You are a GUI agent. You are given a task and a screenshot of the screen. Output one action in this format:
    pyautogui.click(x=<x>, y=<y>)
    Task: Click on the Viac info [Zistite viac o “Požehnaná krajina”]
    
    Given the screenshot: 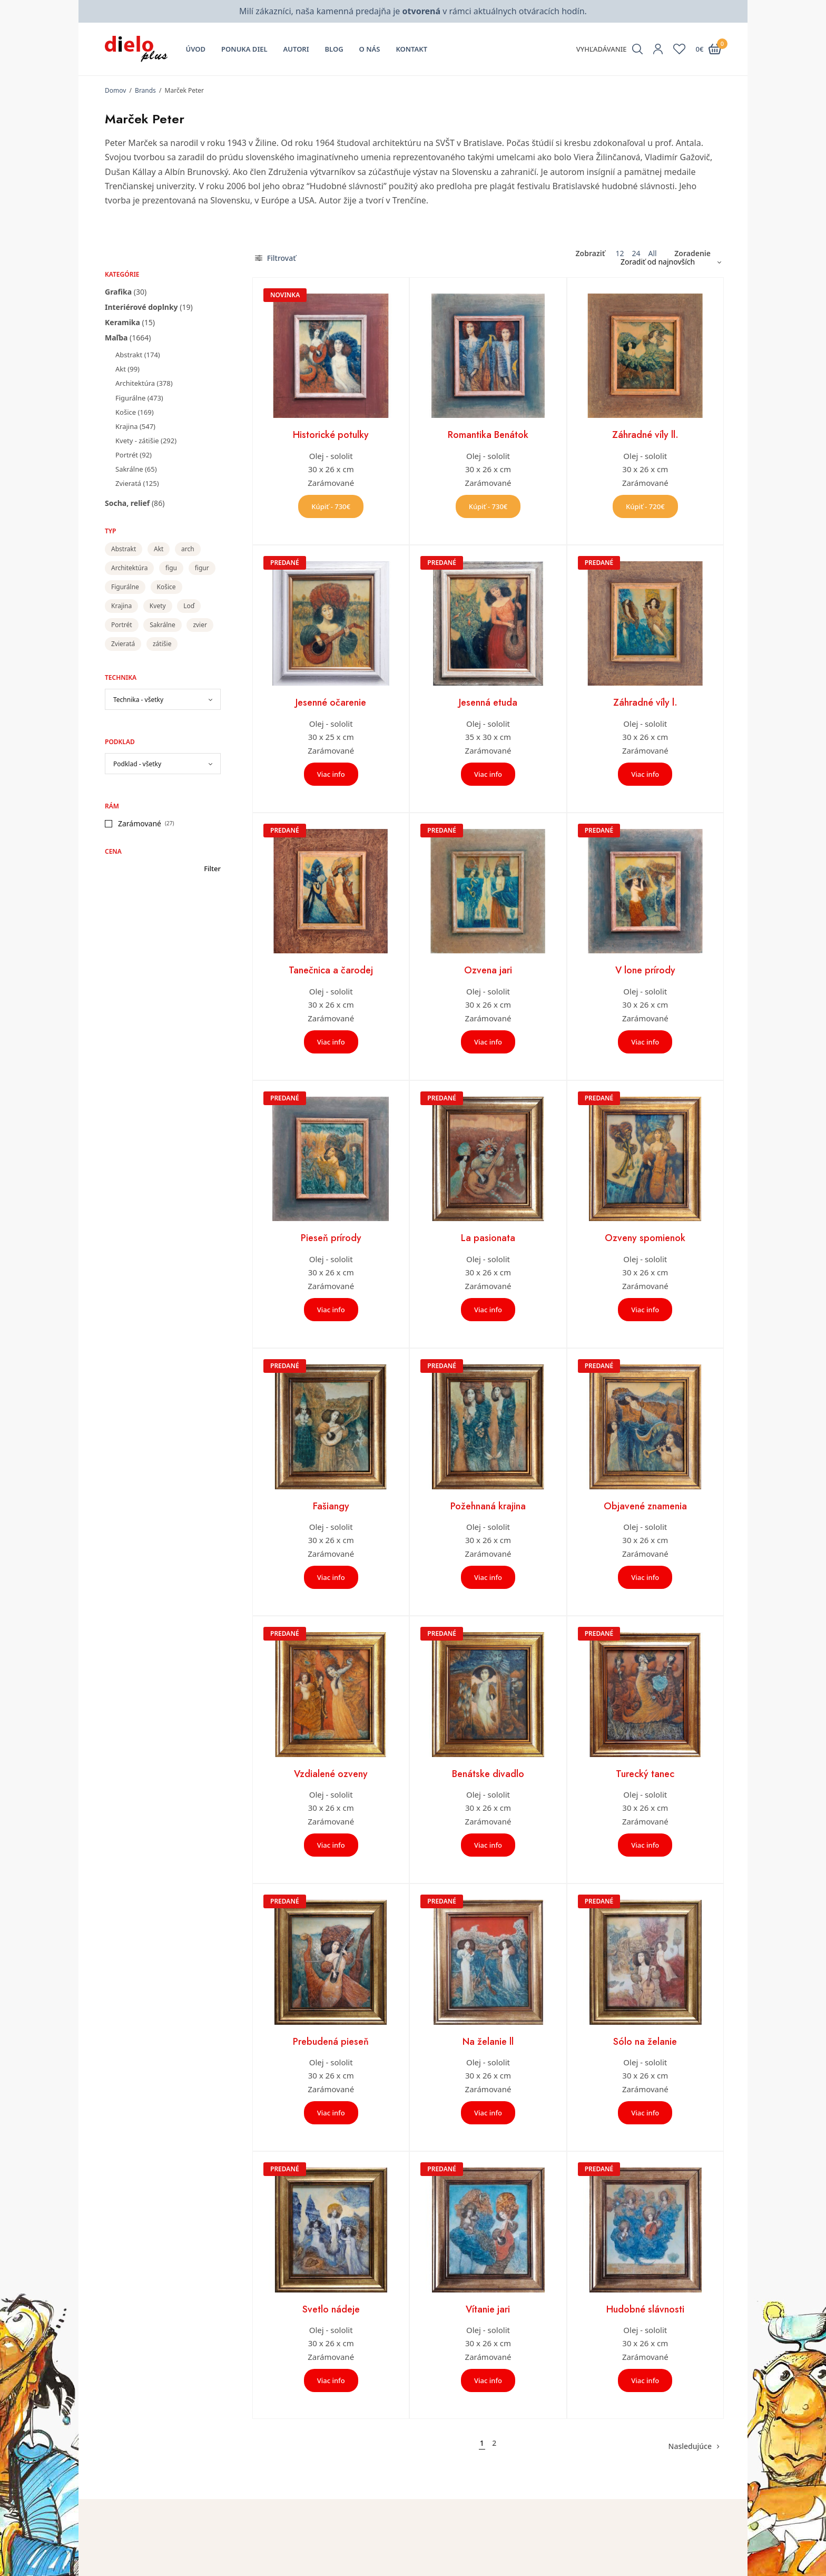 What is the action you would take?
    pyautogui.click(x=488, y=1577)
    